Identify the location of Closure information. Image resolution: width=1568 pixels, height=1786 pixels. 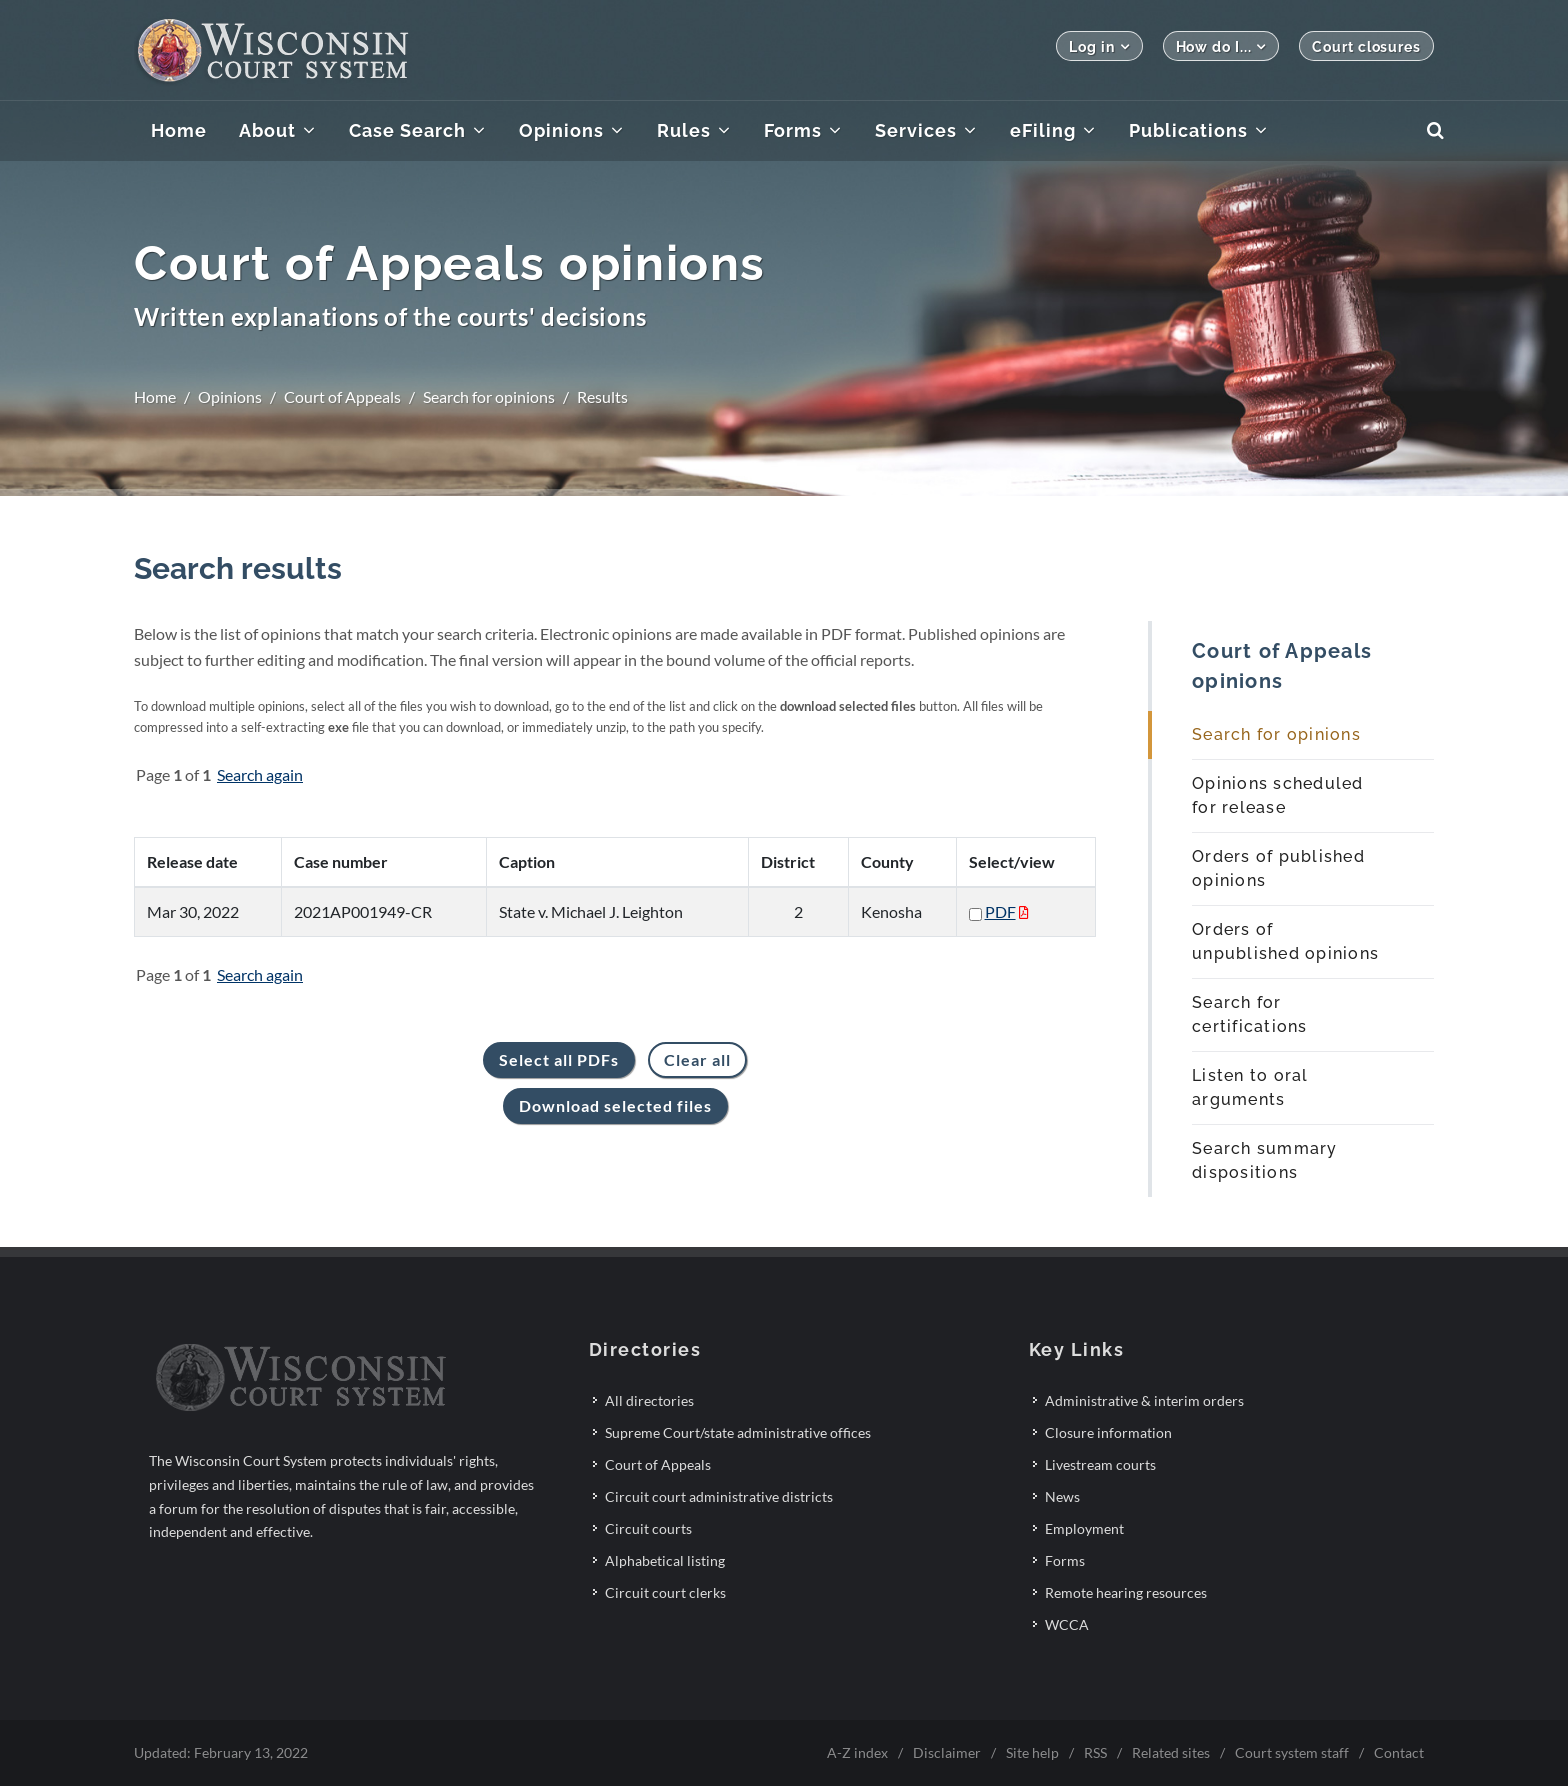
(1108, 1432).